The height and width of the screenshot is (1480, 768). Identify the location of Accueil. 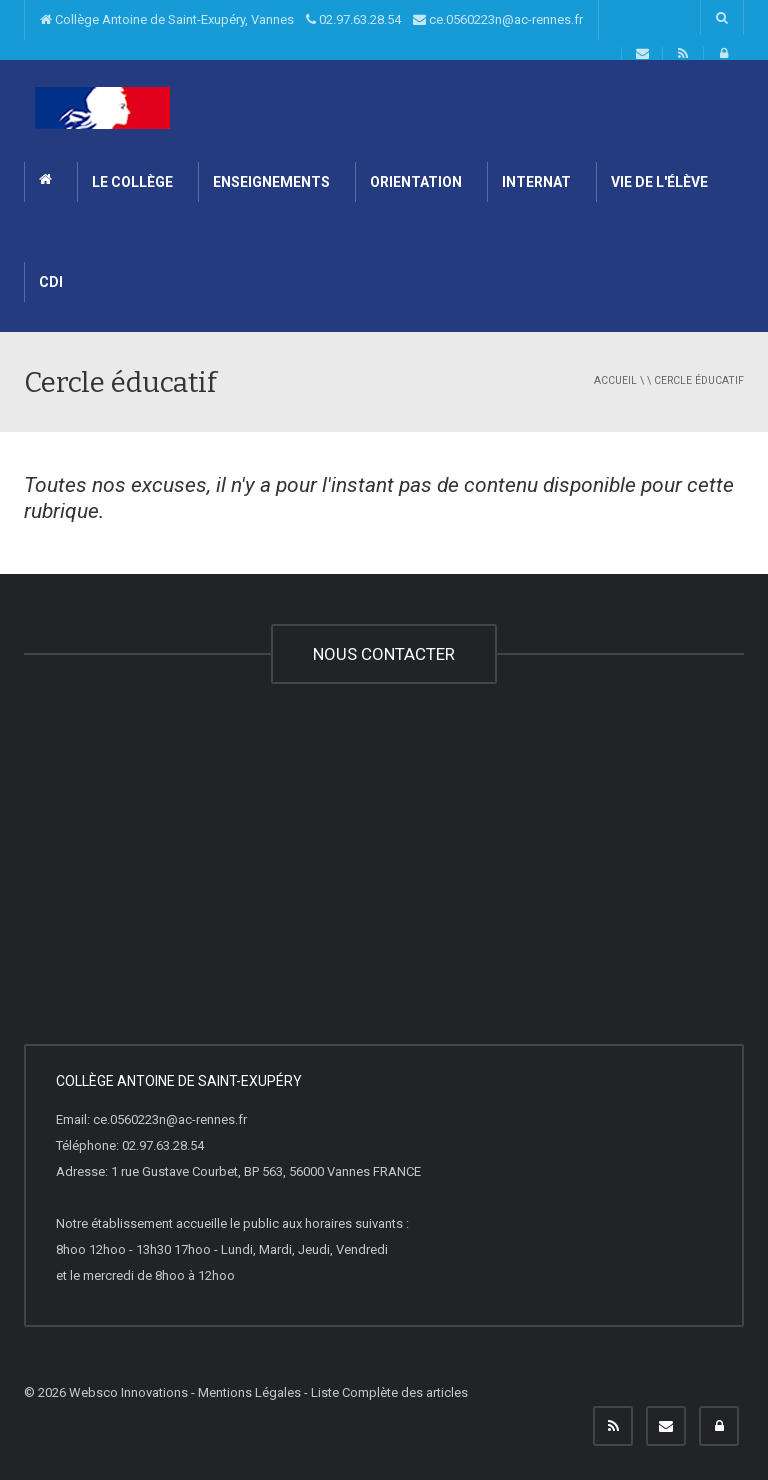
(615, 380).